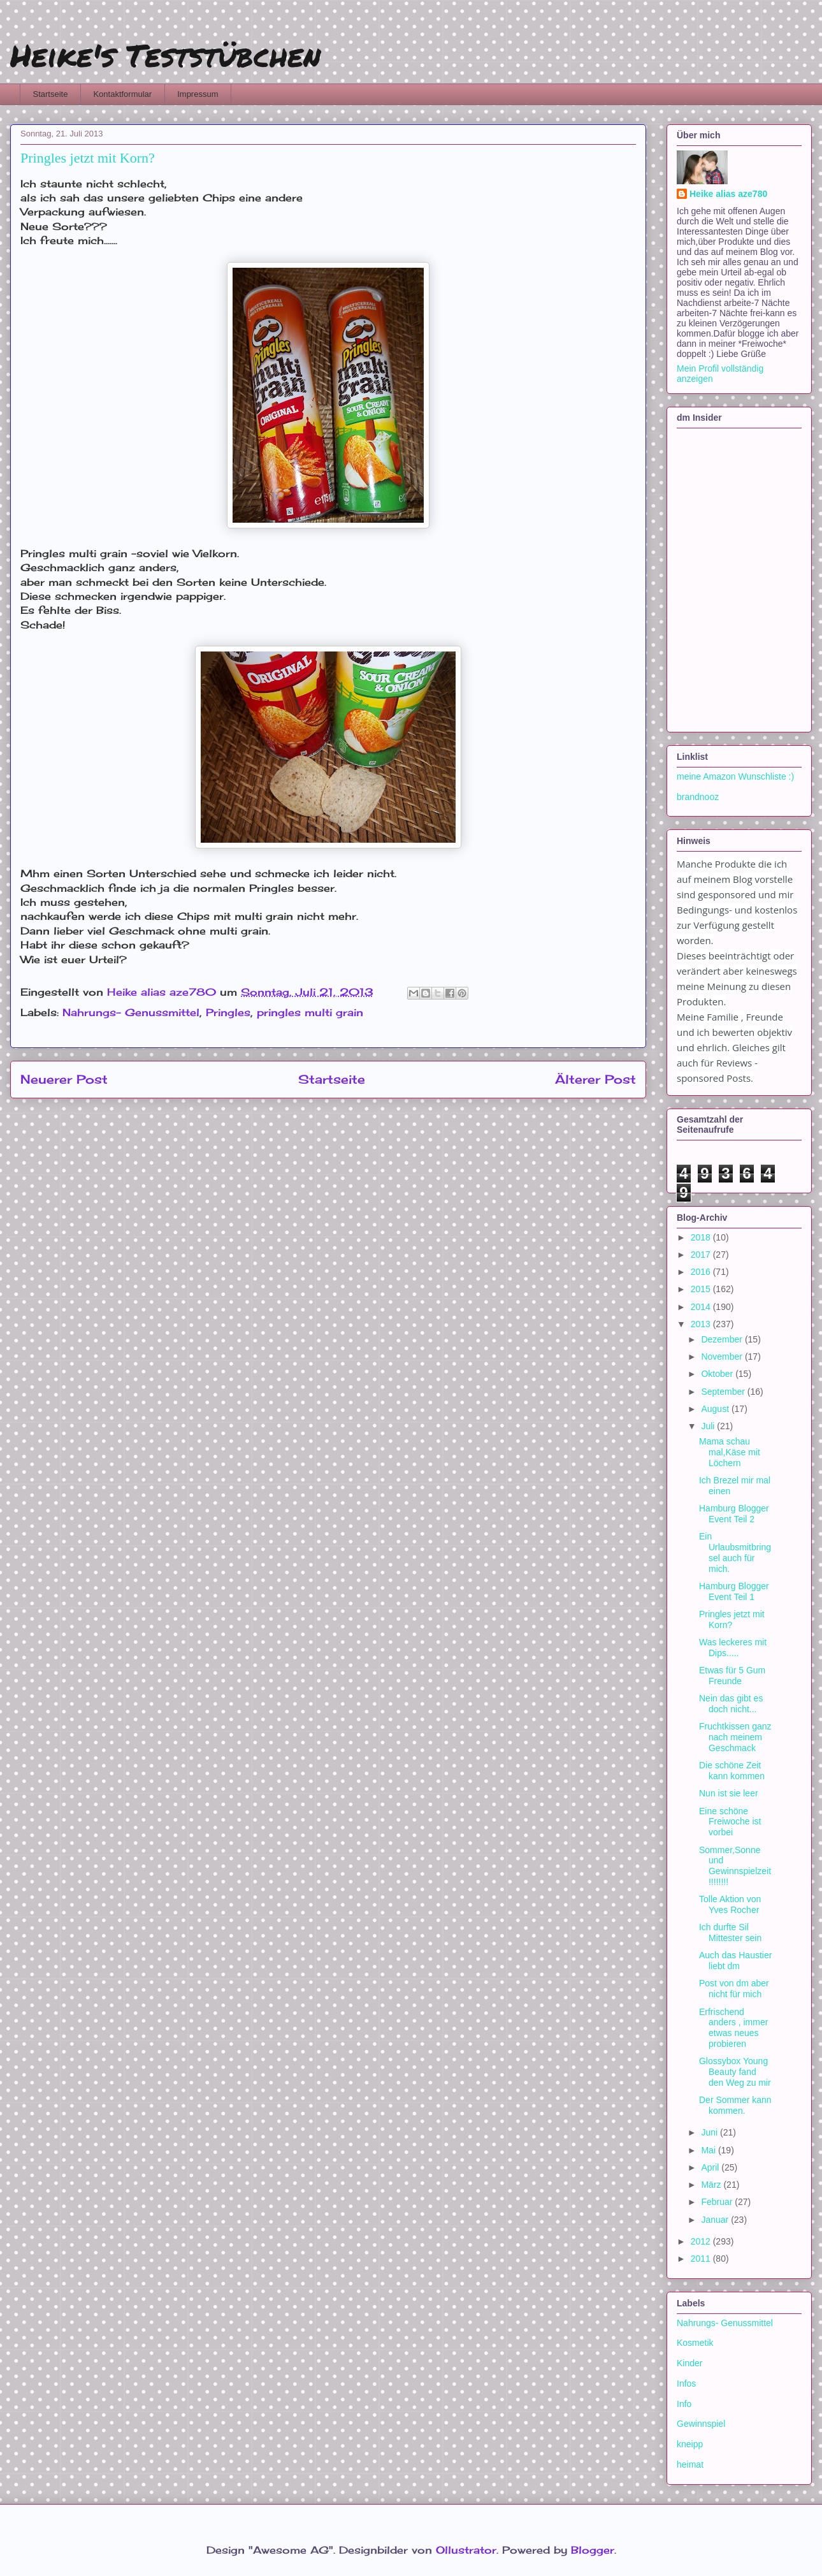 This screenshot has height=2576, width=822. I want to click on Hamburg Blogger Event Teil 2, so click(734, 1513).